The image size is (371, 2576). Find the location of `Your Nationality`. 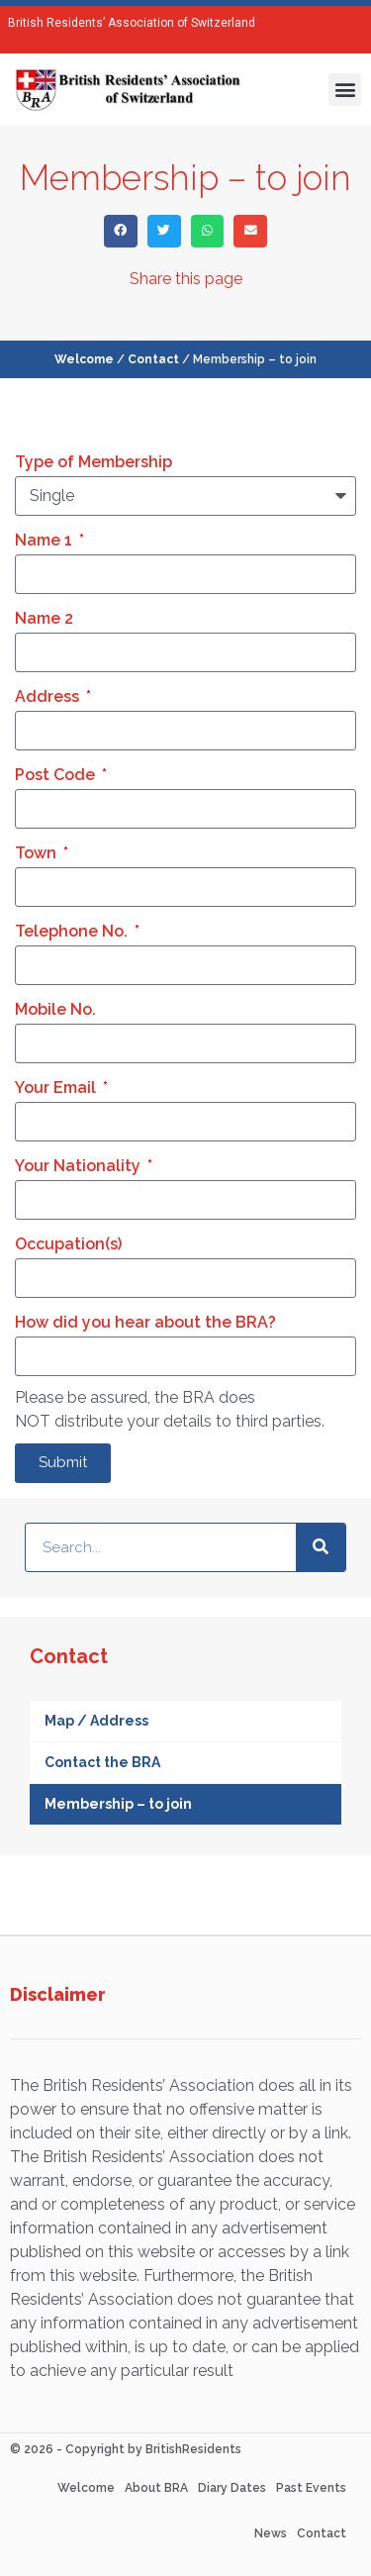

Your Nationality is located at coordinates (79, 1165).